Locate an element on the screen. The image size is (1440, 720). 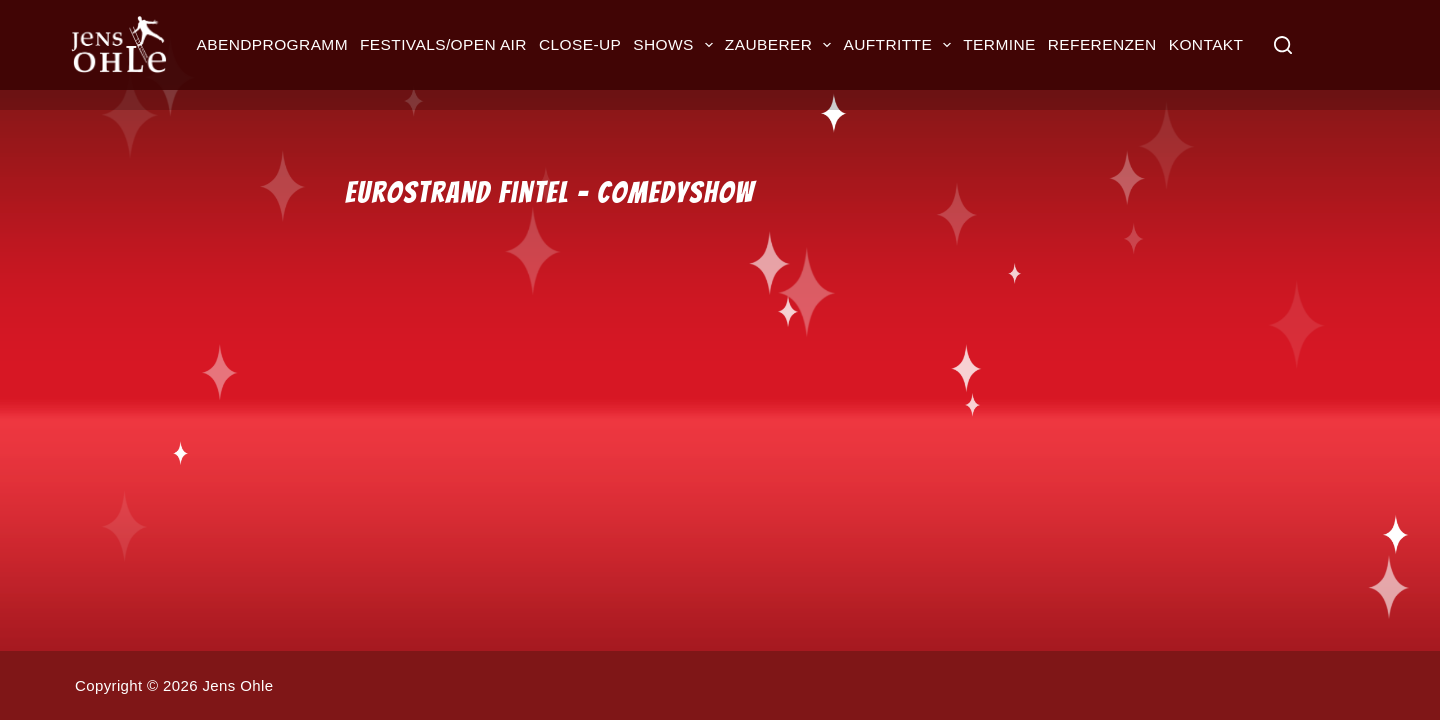
Close-up [menuitem] is located at coordinates (580, 44).